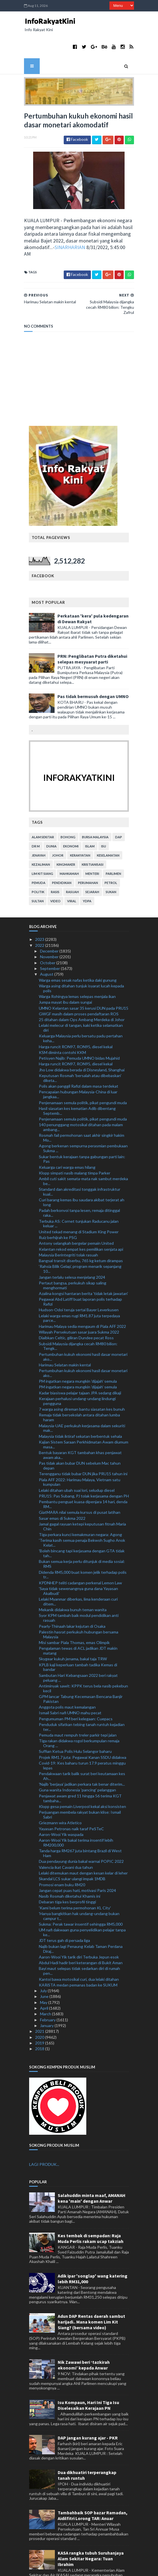  What do you see at coordinates (72, 1244) in the screenshot?
I see `Jangan terlalu selesa menjelang 2024` at bounding box center [72, 1244].